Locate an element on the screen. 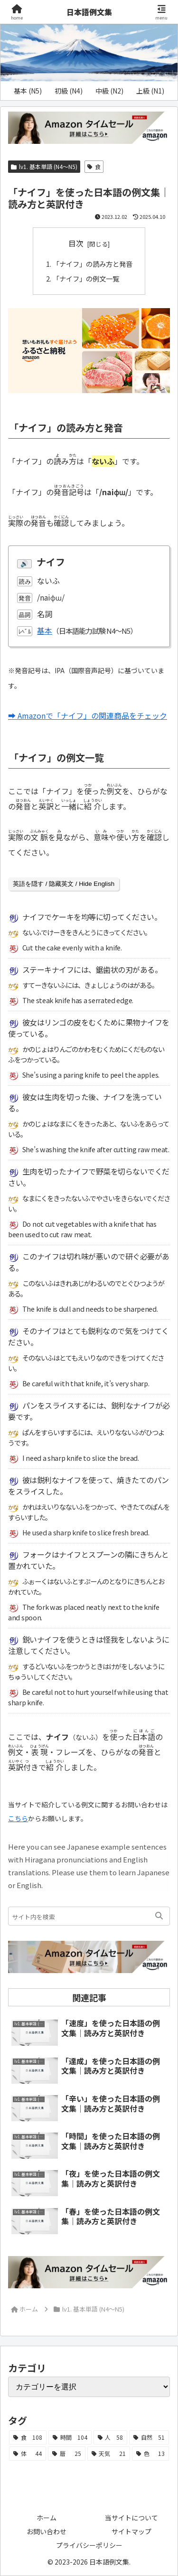 This screenshot has height=2576, width=178. 基本 is located at coordinates (44, 630).